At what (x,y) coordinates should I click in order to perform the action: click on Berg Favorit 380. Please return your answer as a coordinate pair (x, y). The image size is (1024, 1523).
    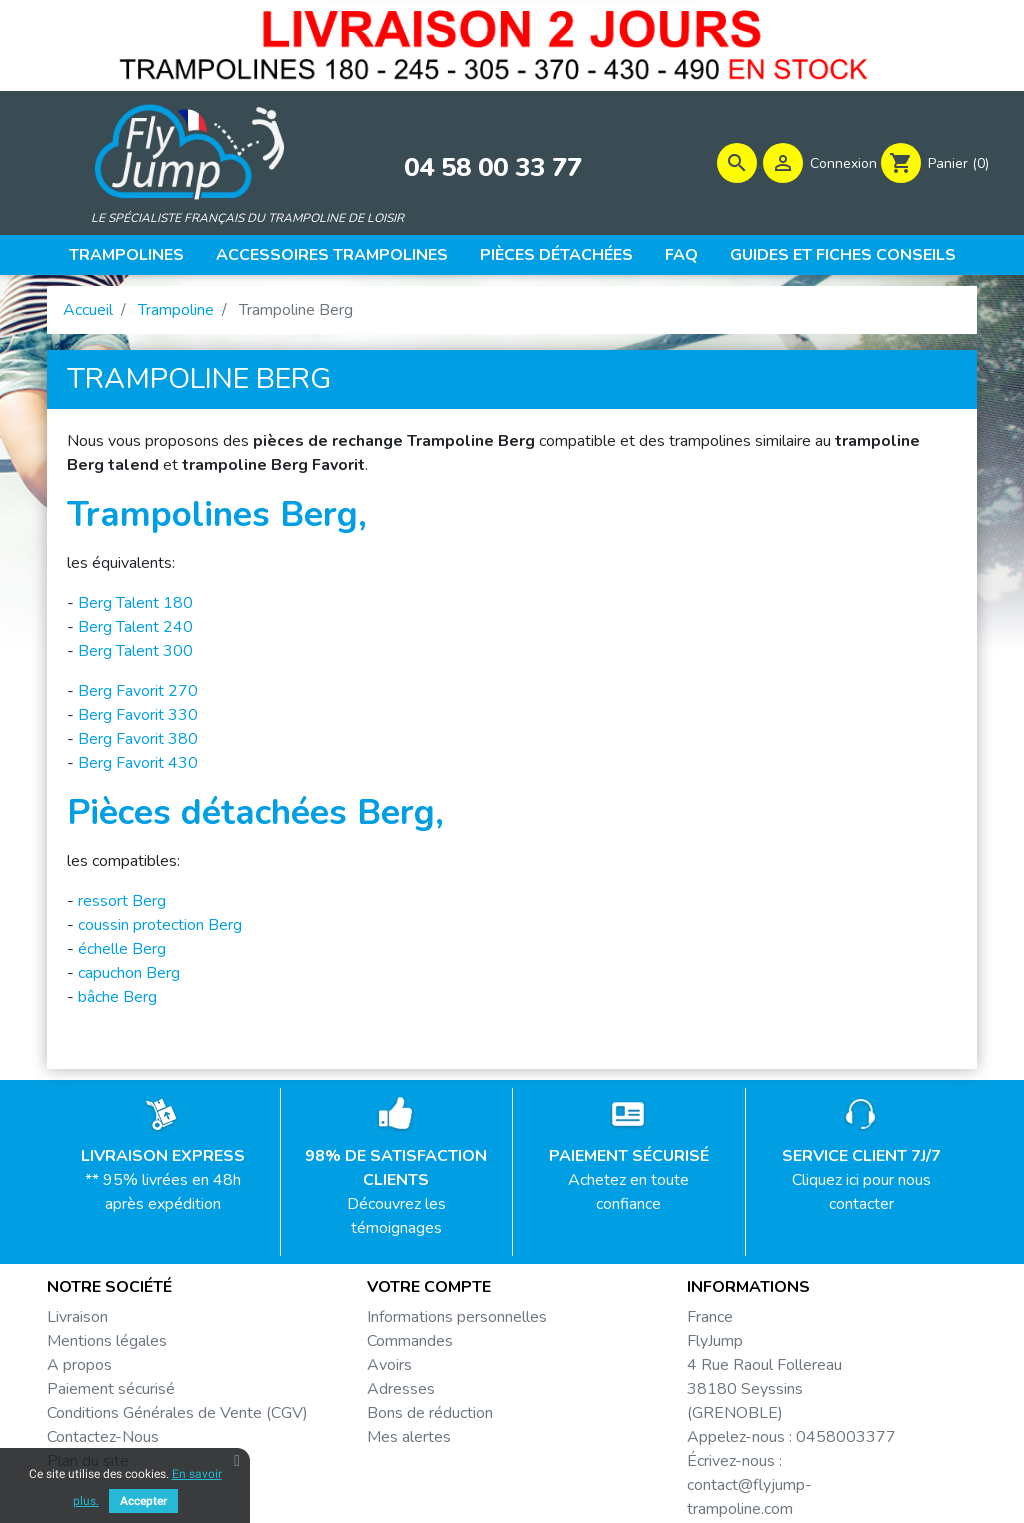
    Looking at the image, I should click on (138, 741).